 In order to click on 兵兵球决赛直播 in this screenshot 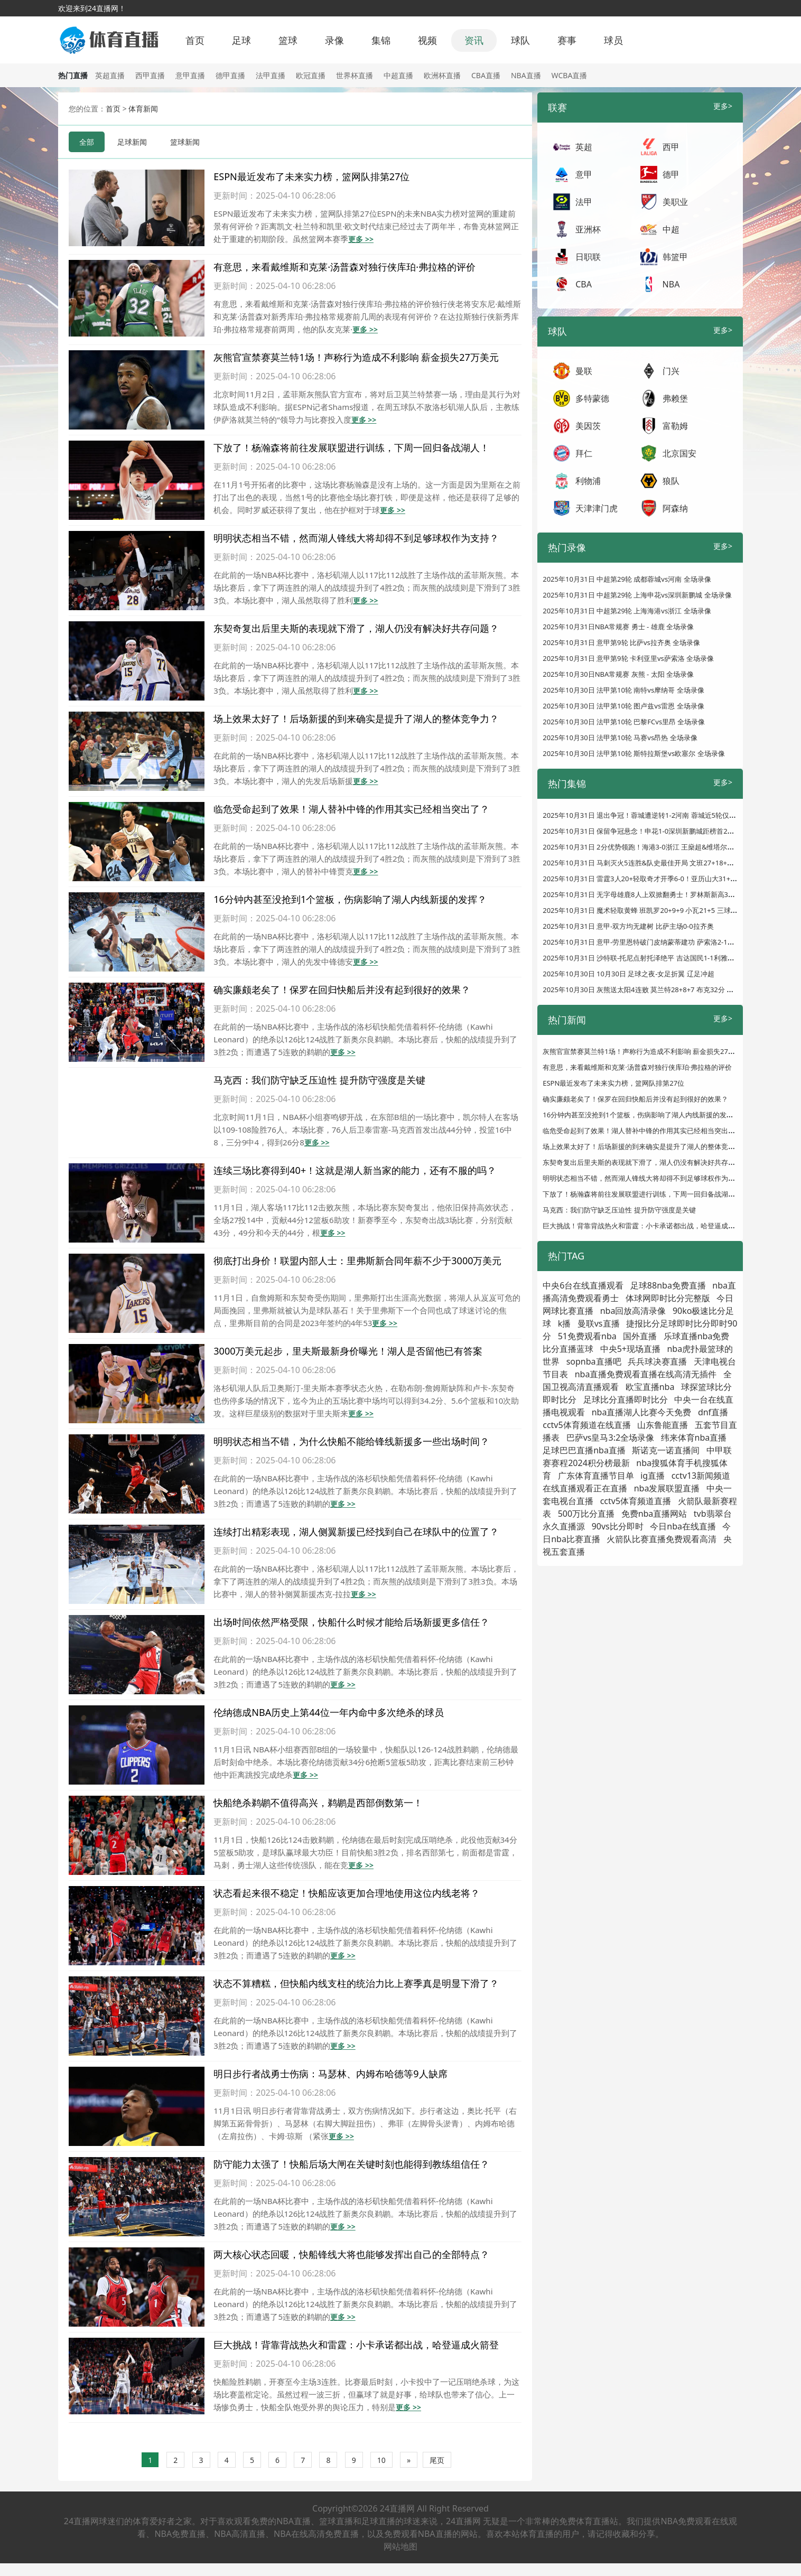, I will do `click(657, 1361)`.